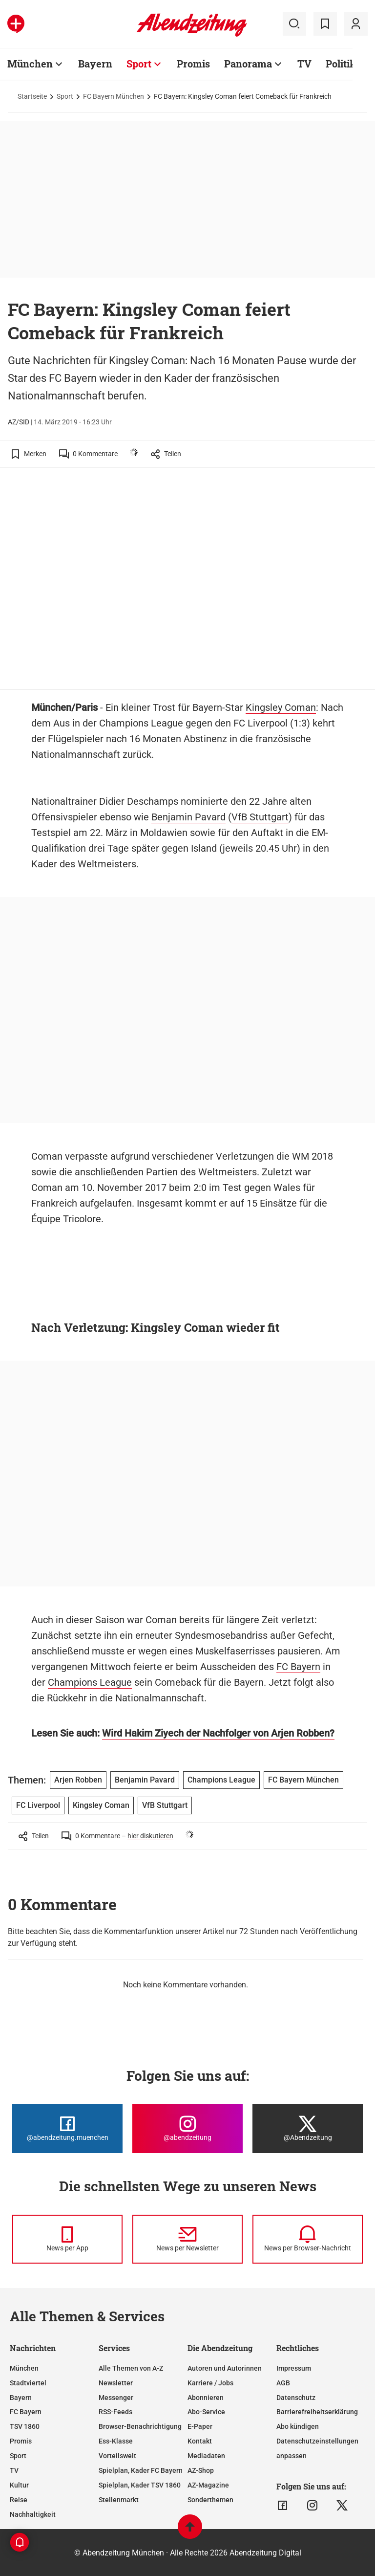  Describe the element at coordinates (14, 2470) in the screenshot. I see `TV` at that location.